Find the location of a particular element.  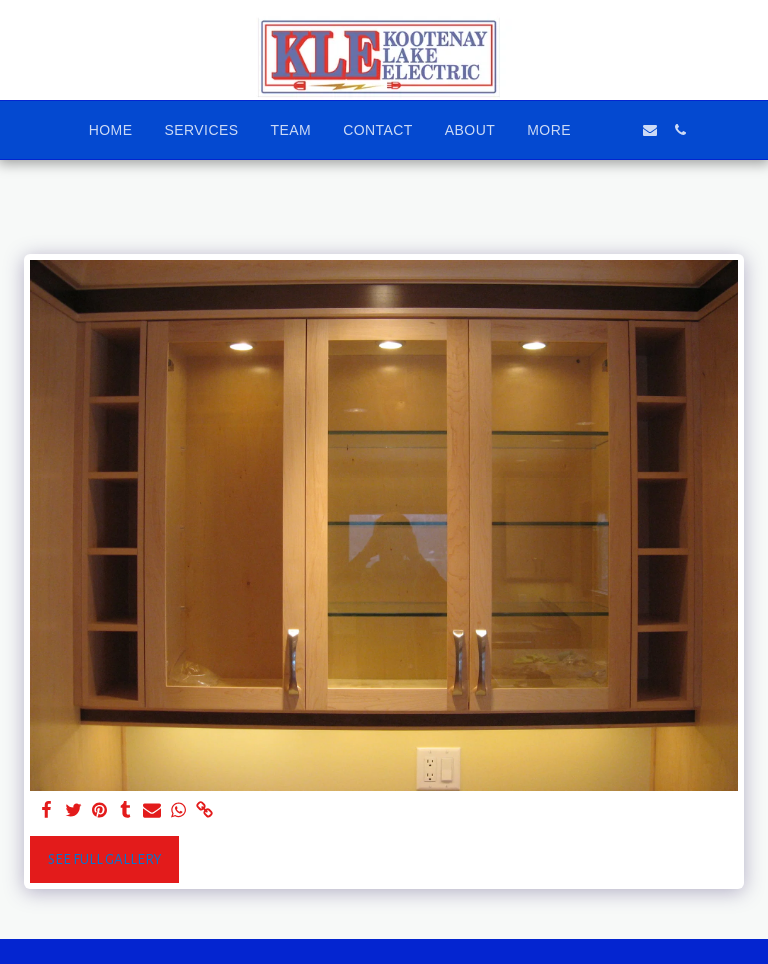

[button] is located at coordinates (620, 130).